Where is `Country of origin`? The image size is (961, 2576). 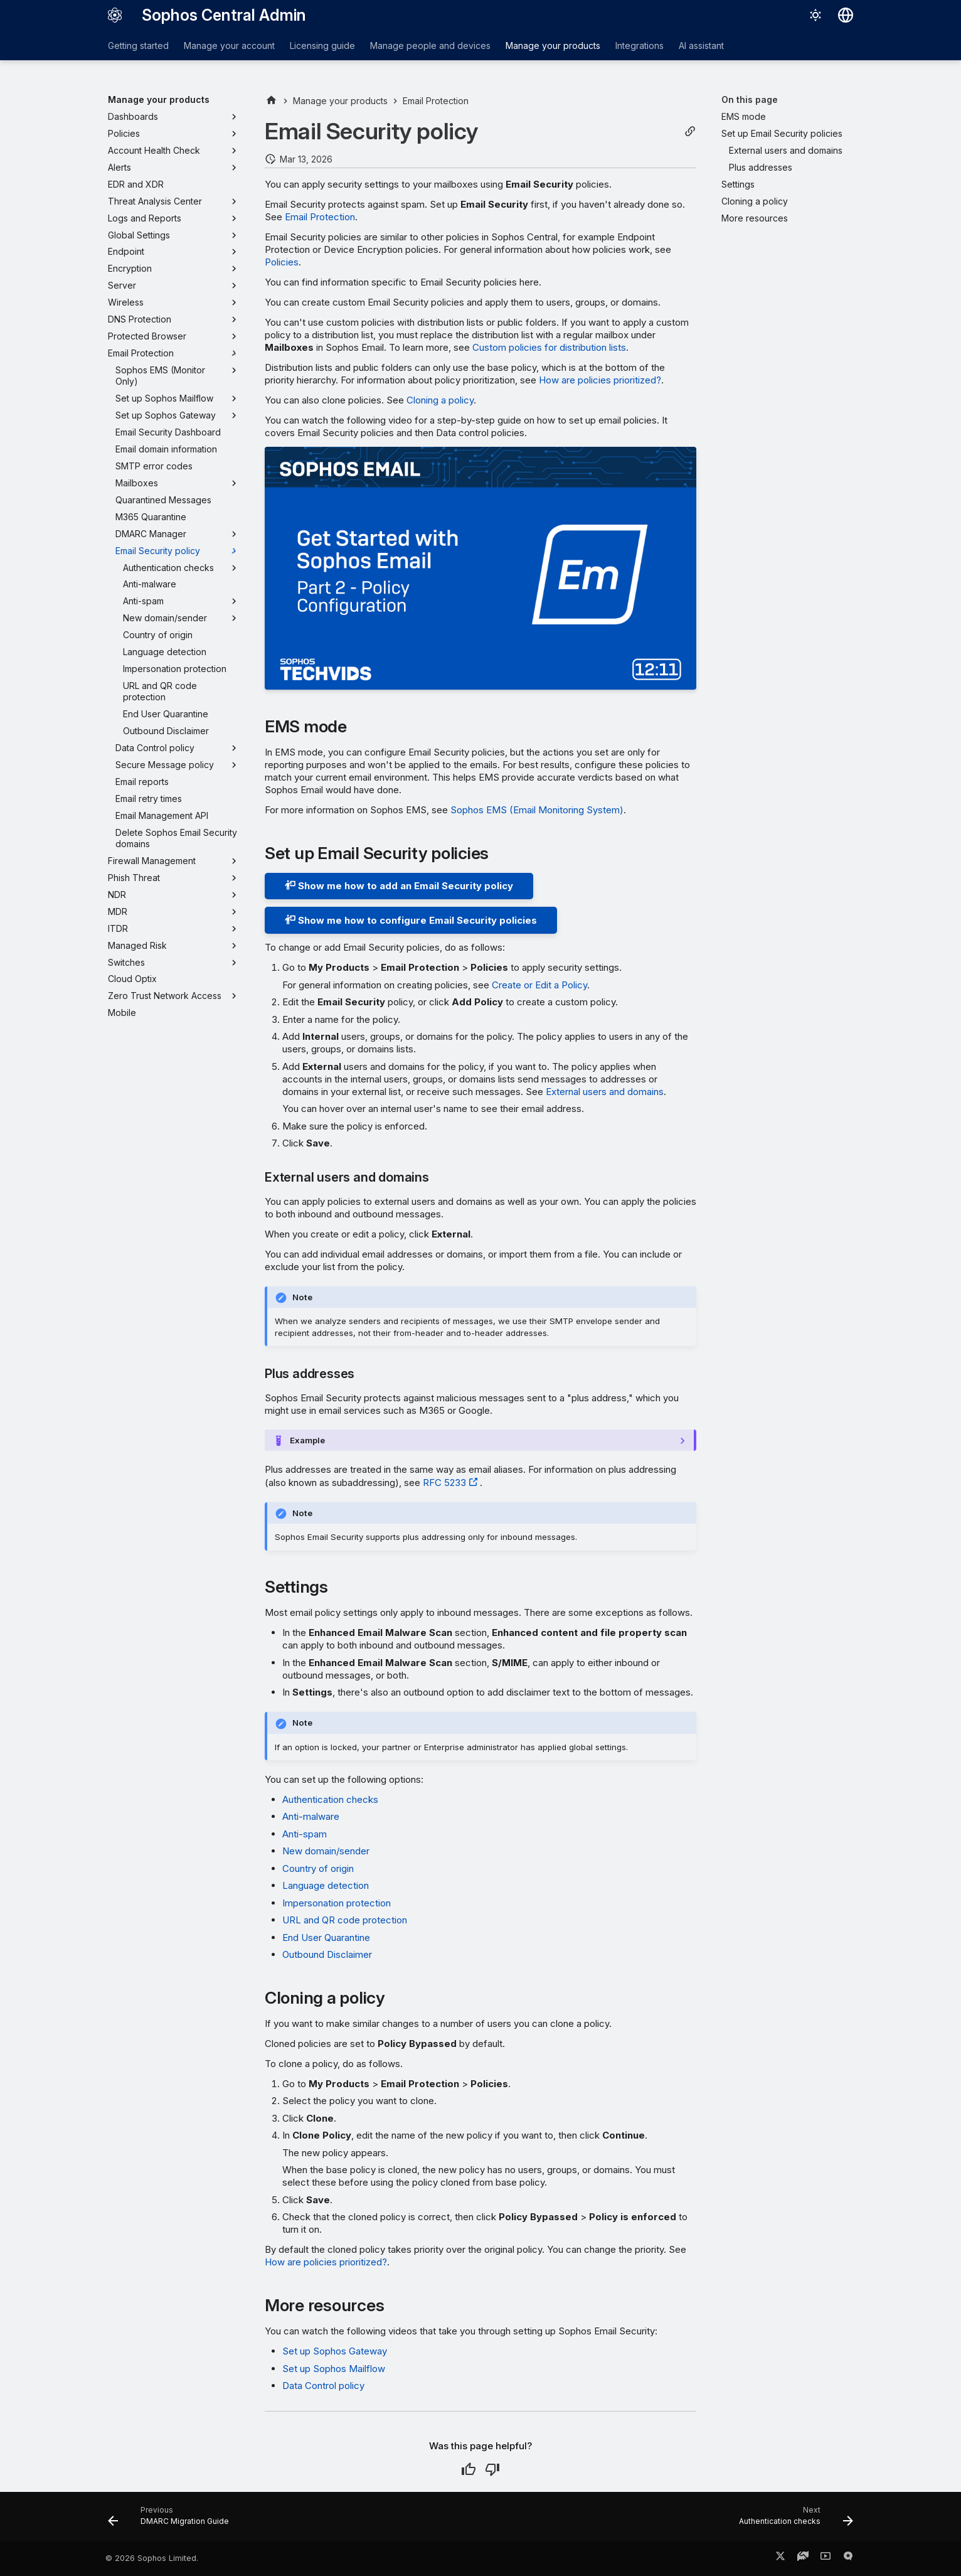 Country of origin is located at coordinates (318, 1868).